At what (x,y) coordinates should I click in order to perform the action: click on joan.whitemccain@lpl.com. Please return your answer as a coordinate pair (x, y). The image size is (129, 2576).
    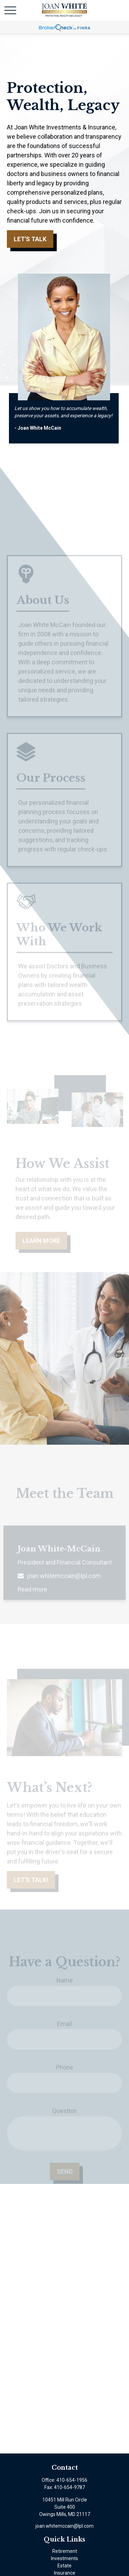
    Looking at the image, I should click on (64, 2526).